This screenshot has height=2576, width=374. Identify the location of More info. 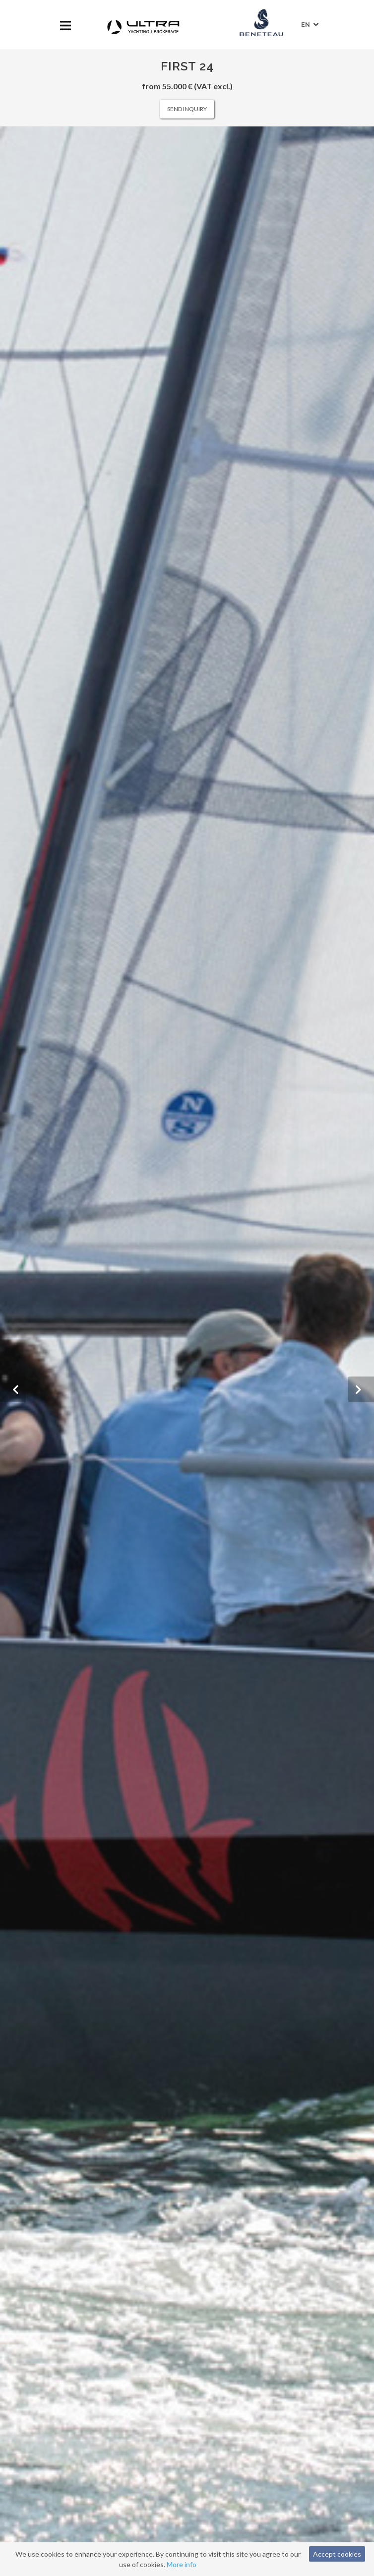
(181, 2564).